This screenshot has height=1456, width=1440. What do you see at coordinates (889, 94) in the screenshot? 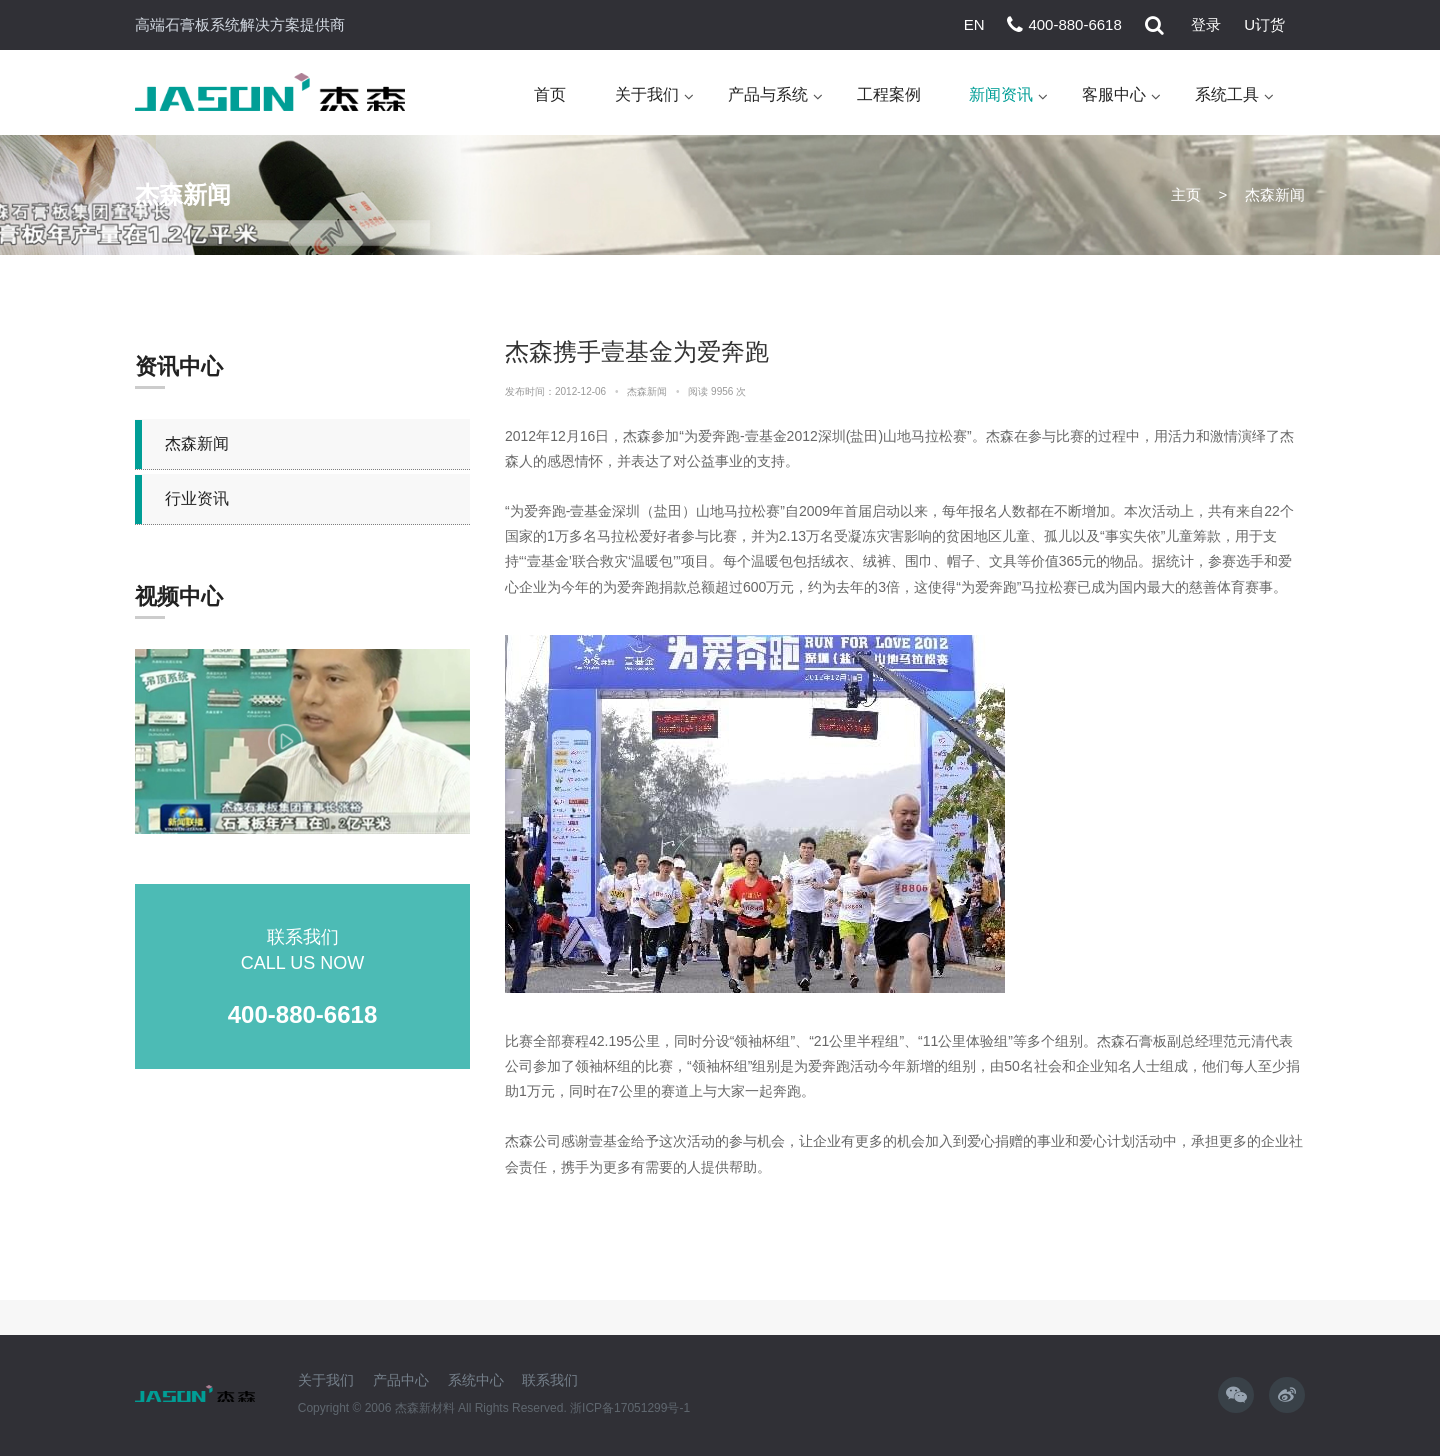
I see `工程案例` at bounding box center [889, 94].